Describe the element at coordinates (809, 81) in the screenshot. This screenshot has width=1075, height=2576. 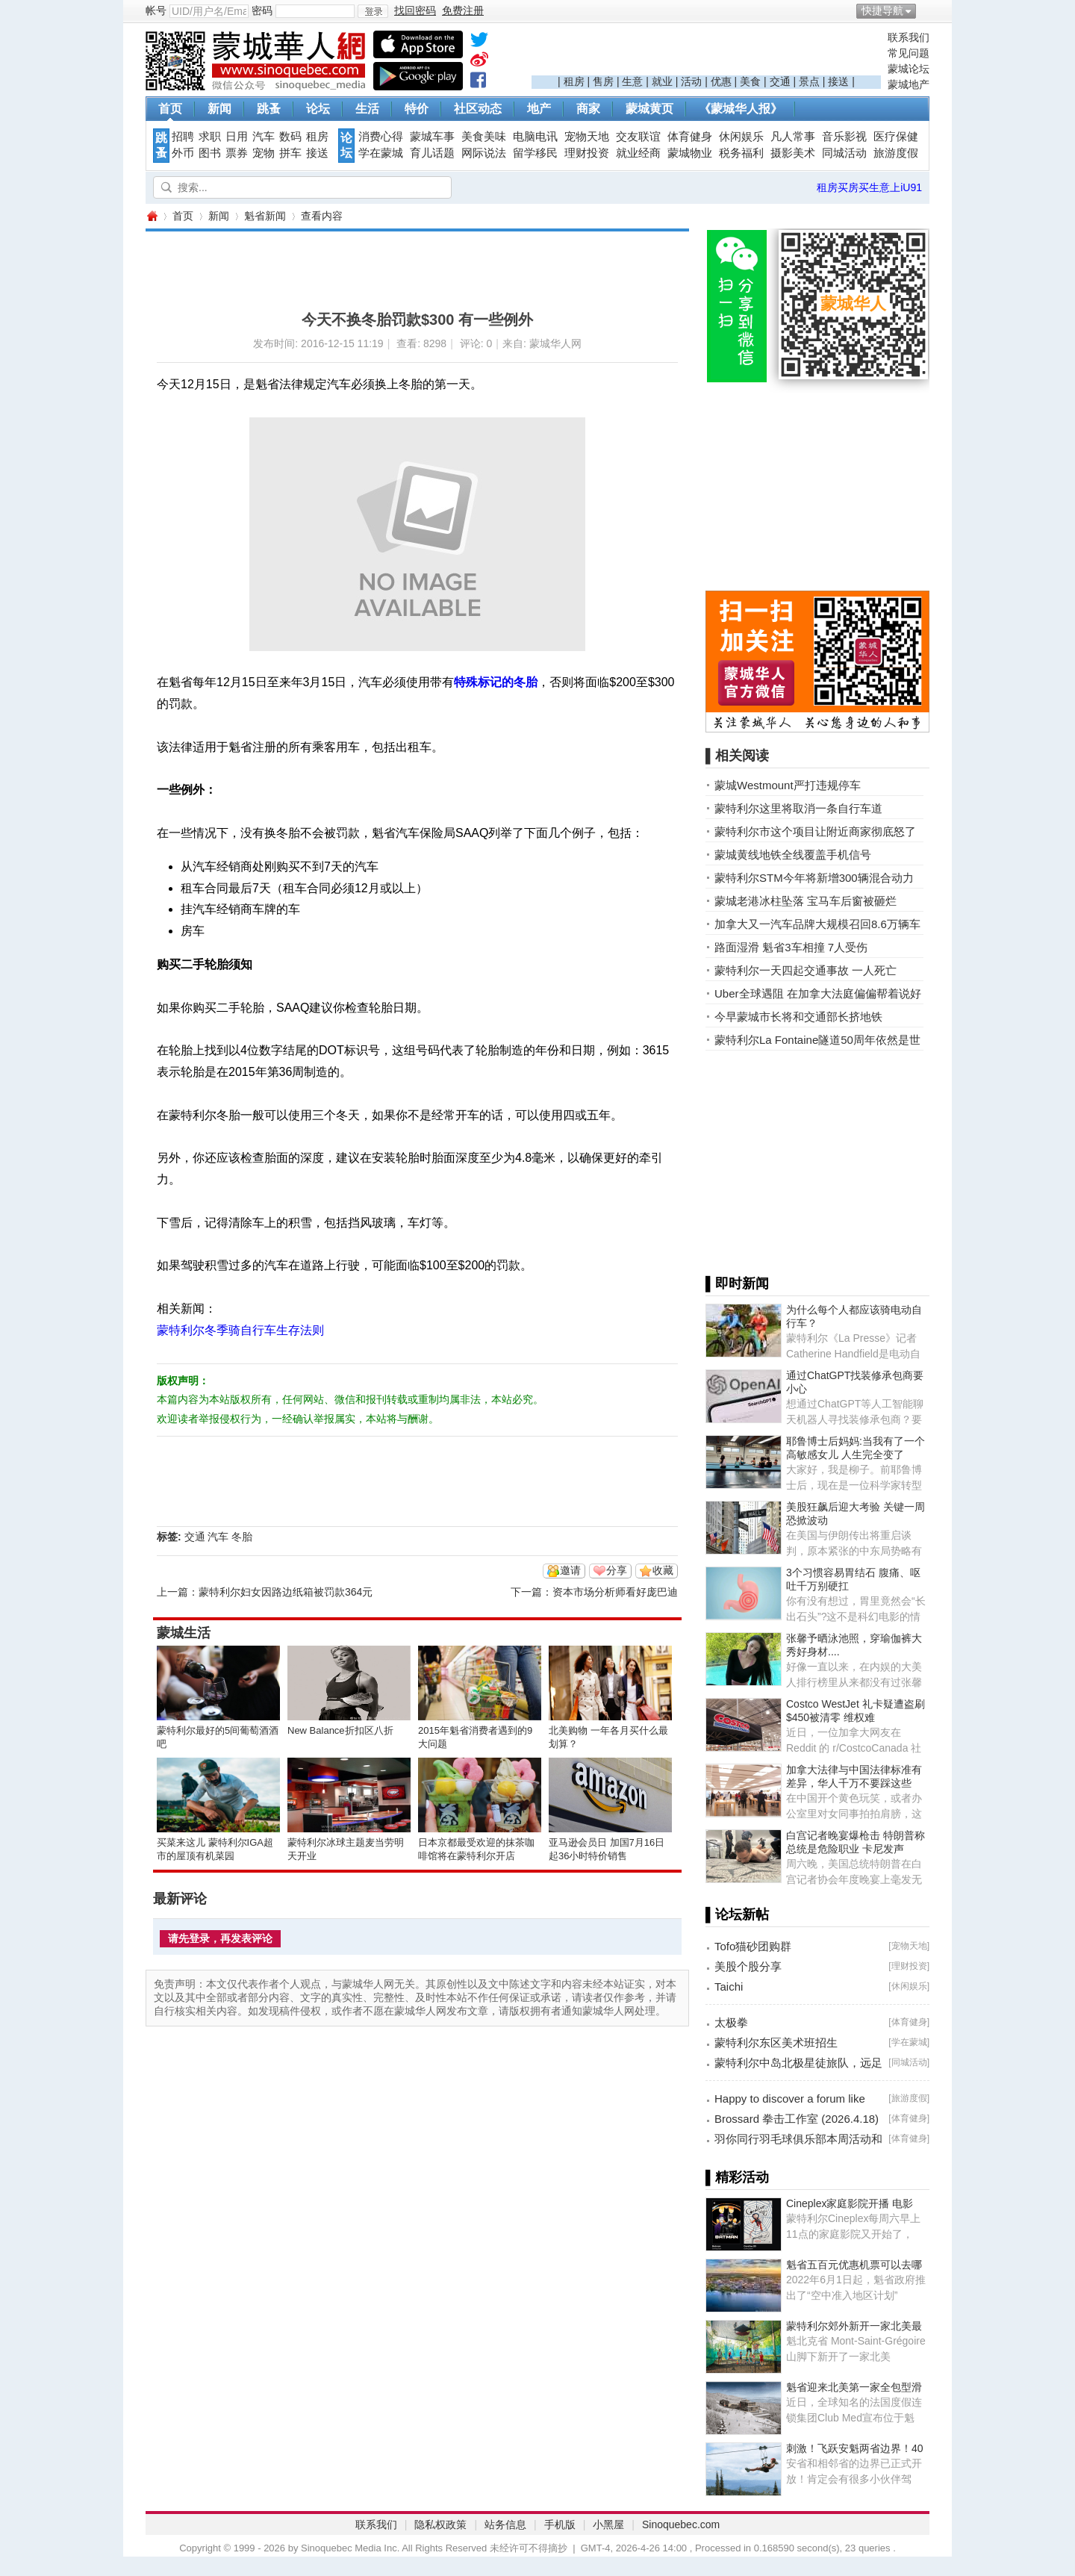
I see `景点` at that location.